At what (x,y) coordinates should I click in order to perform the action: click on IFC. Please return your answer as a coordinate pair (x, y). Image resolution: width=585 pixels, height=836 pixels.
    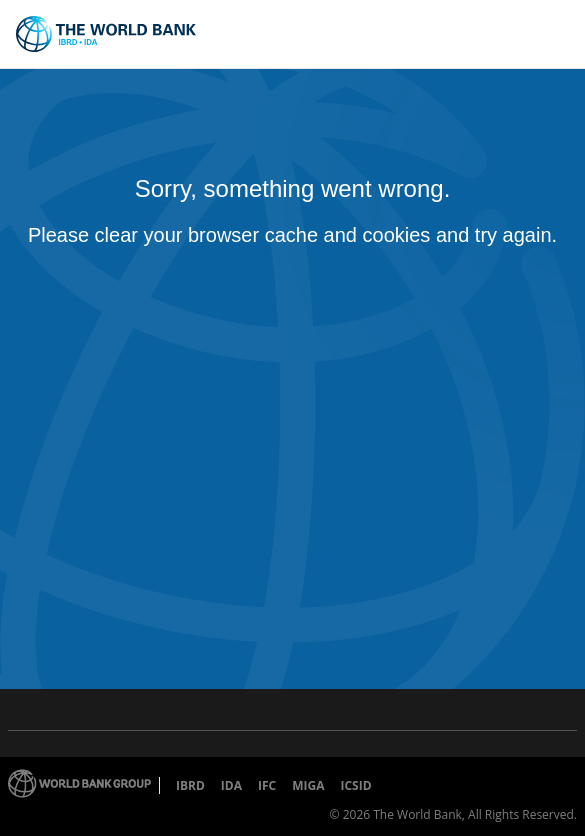
    Looking at the image, I should click on (267, 785).